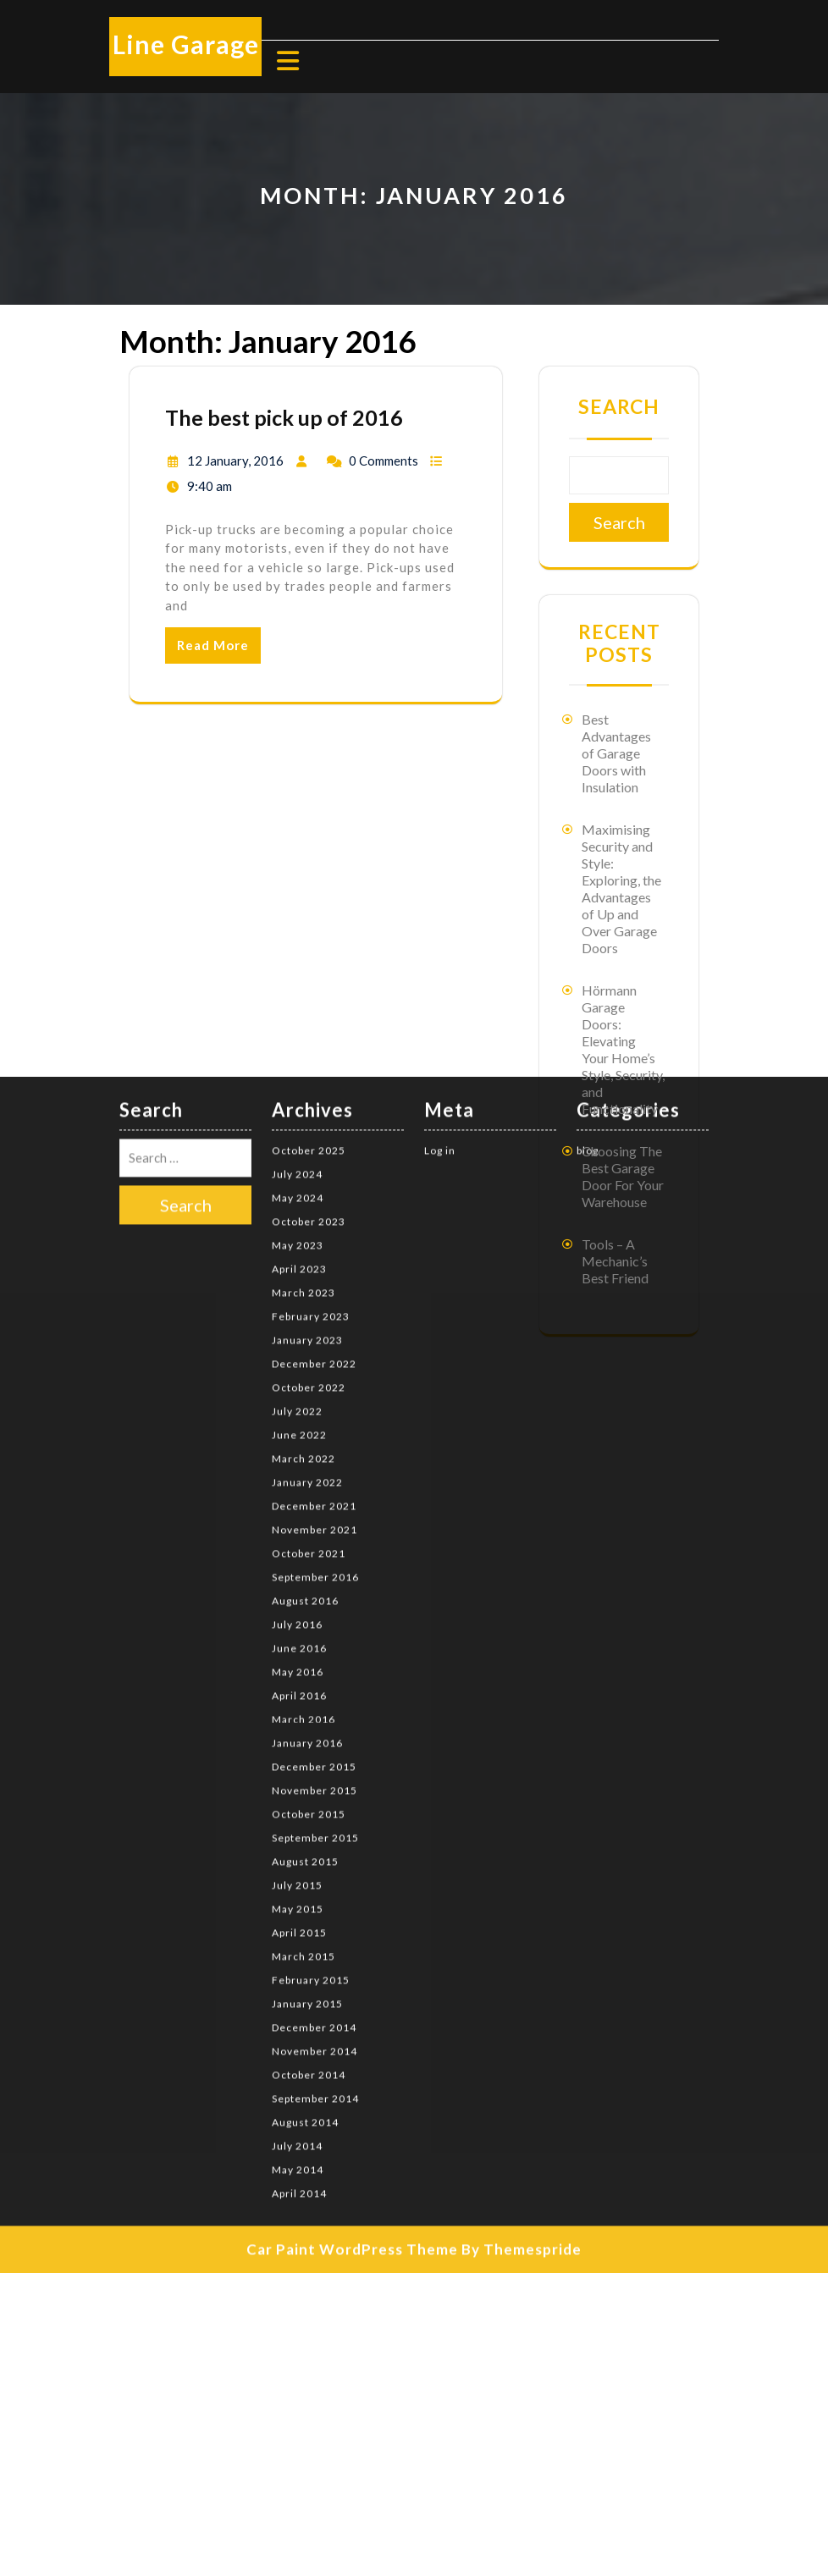 The image size is (828, 2576). What do you see at coordinates (615, 1261) in the screenshot?
I see `Tools – A Mechanic’s Best Friend` at bounding box center [615, 1261].